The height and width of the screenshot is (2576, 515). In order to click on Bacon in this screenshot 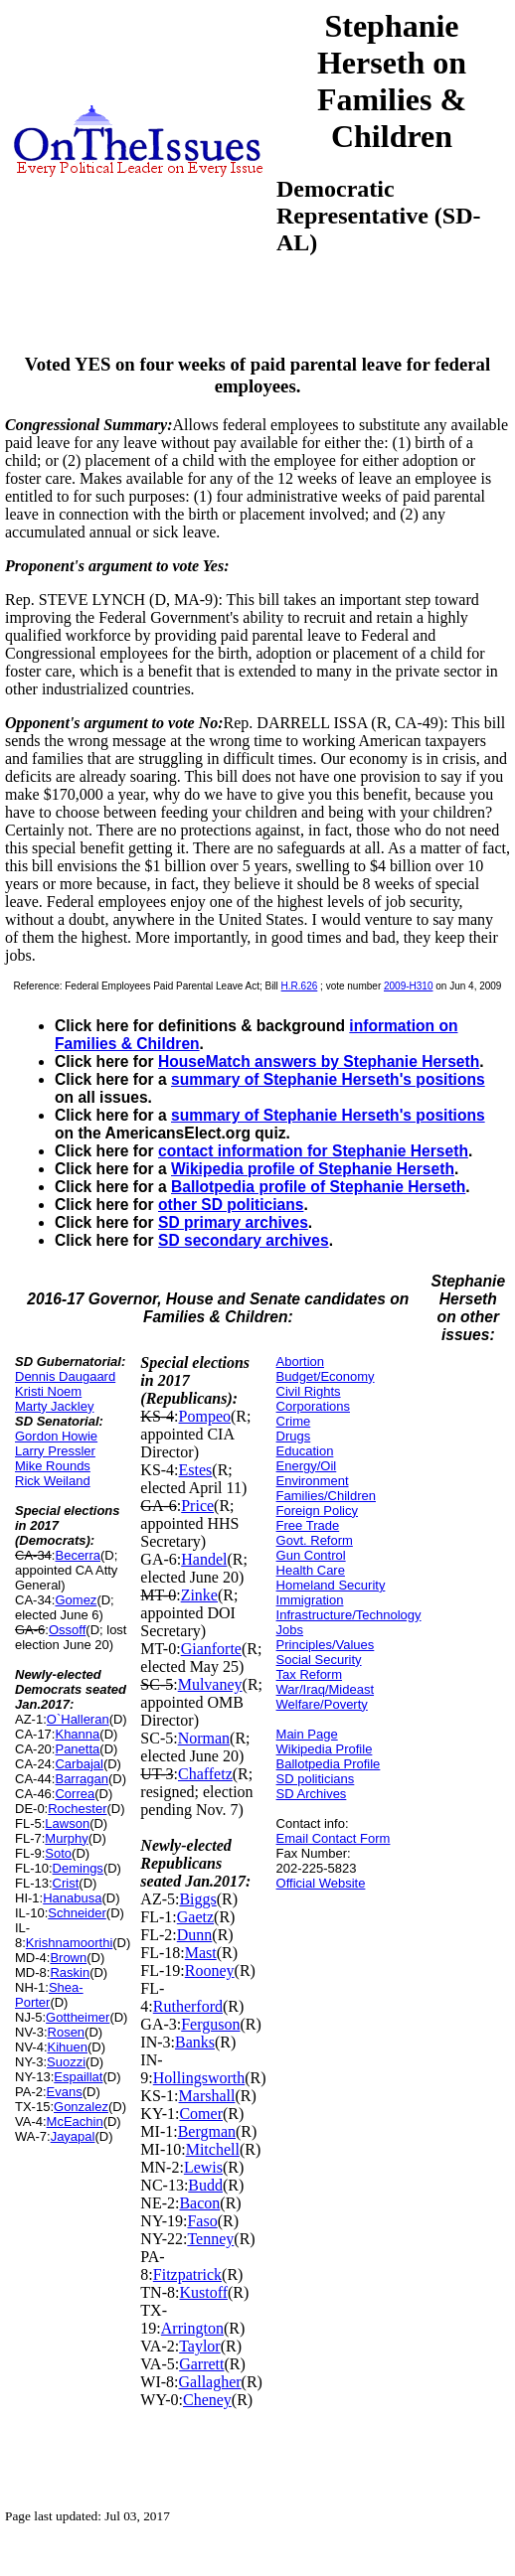, I will do `click(199, 2203)`.